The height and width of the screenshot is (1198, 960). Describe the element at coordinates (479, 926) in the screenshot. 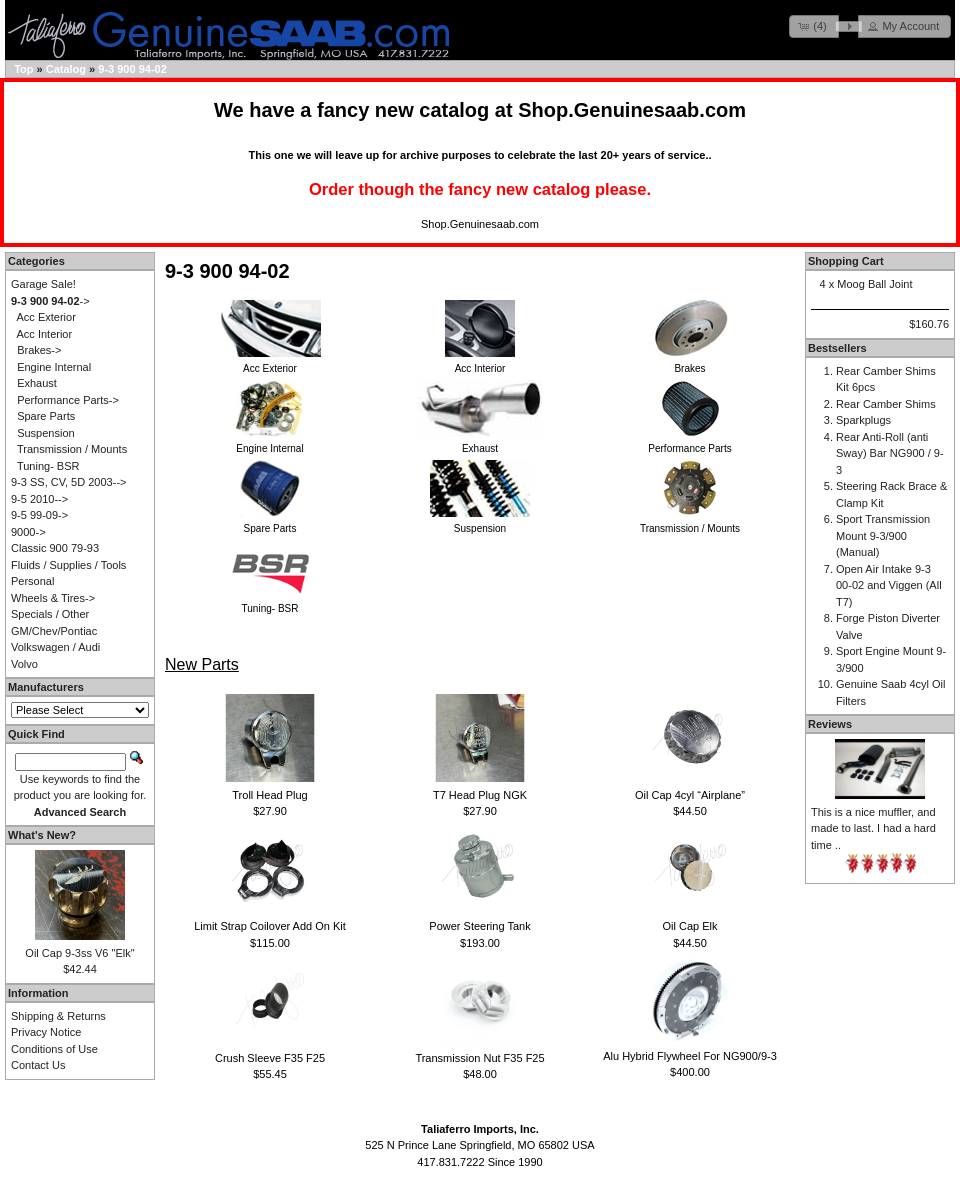

I see `Power Steering Tank` at that location.